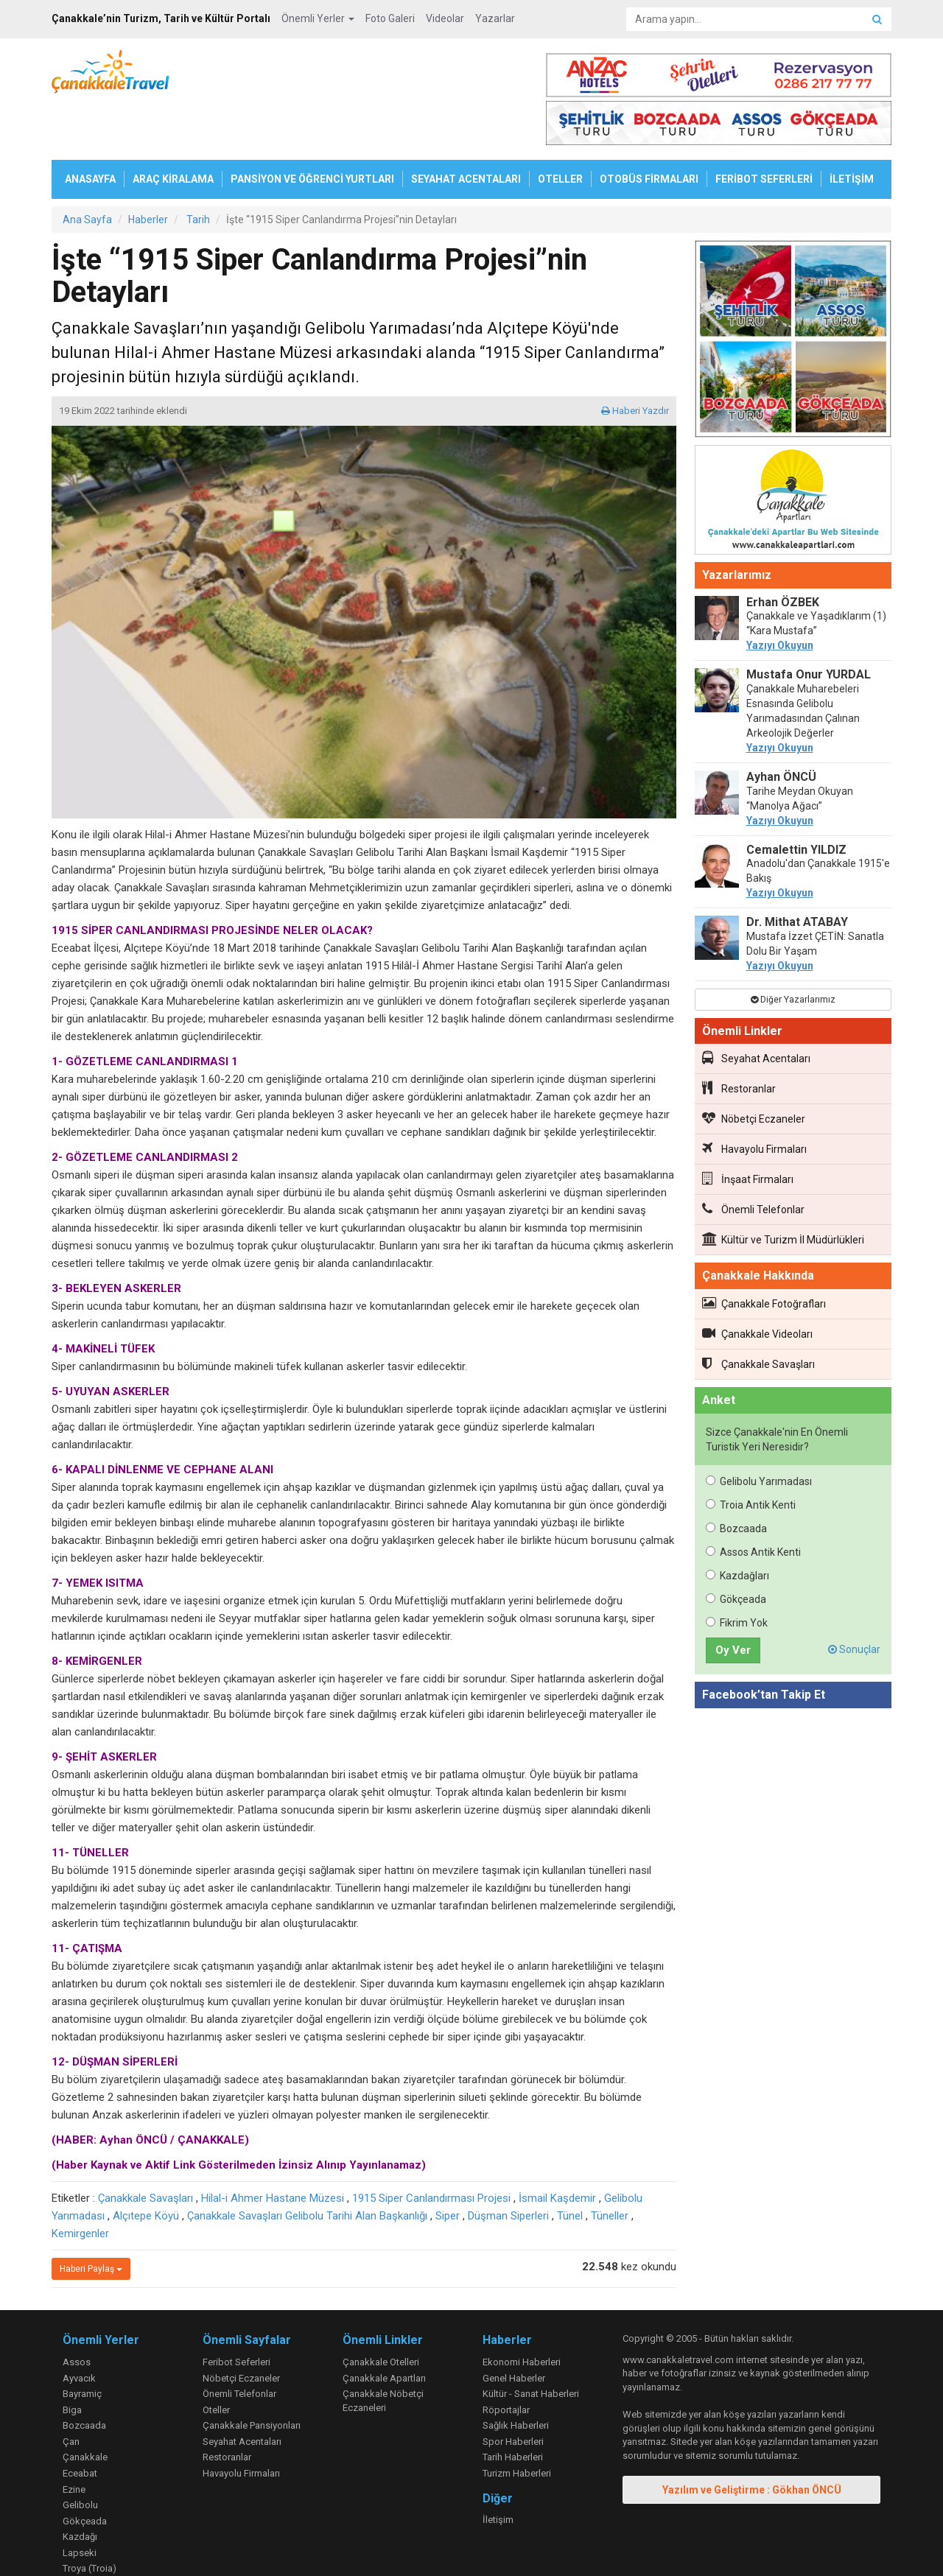  I want to click on Gökçeada, so click(736, 1551).